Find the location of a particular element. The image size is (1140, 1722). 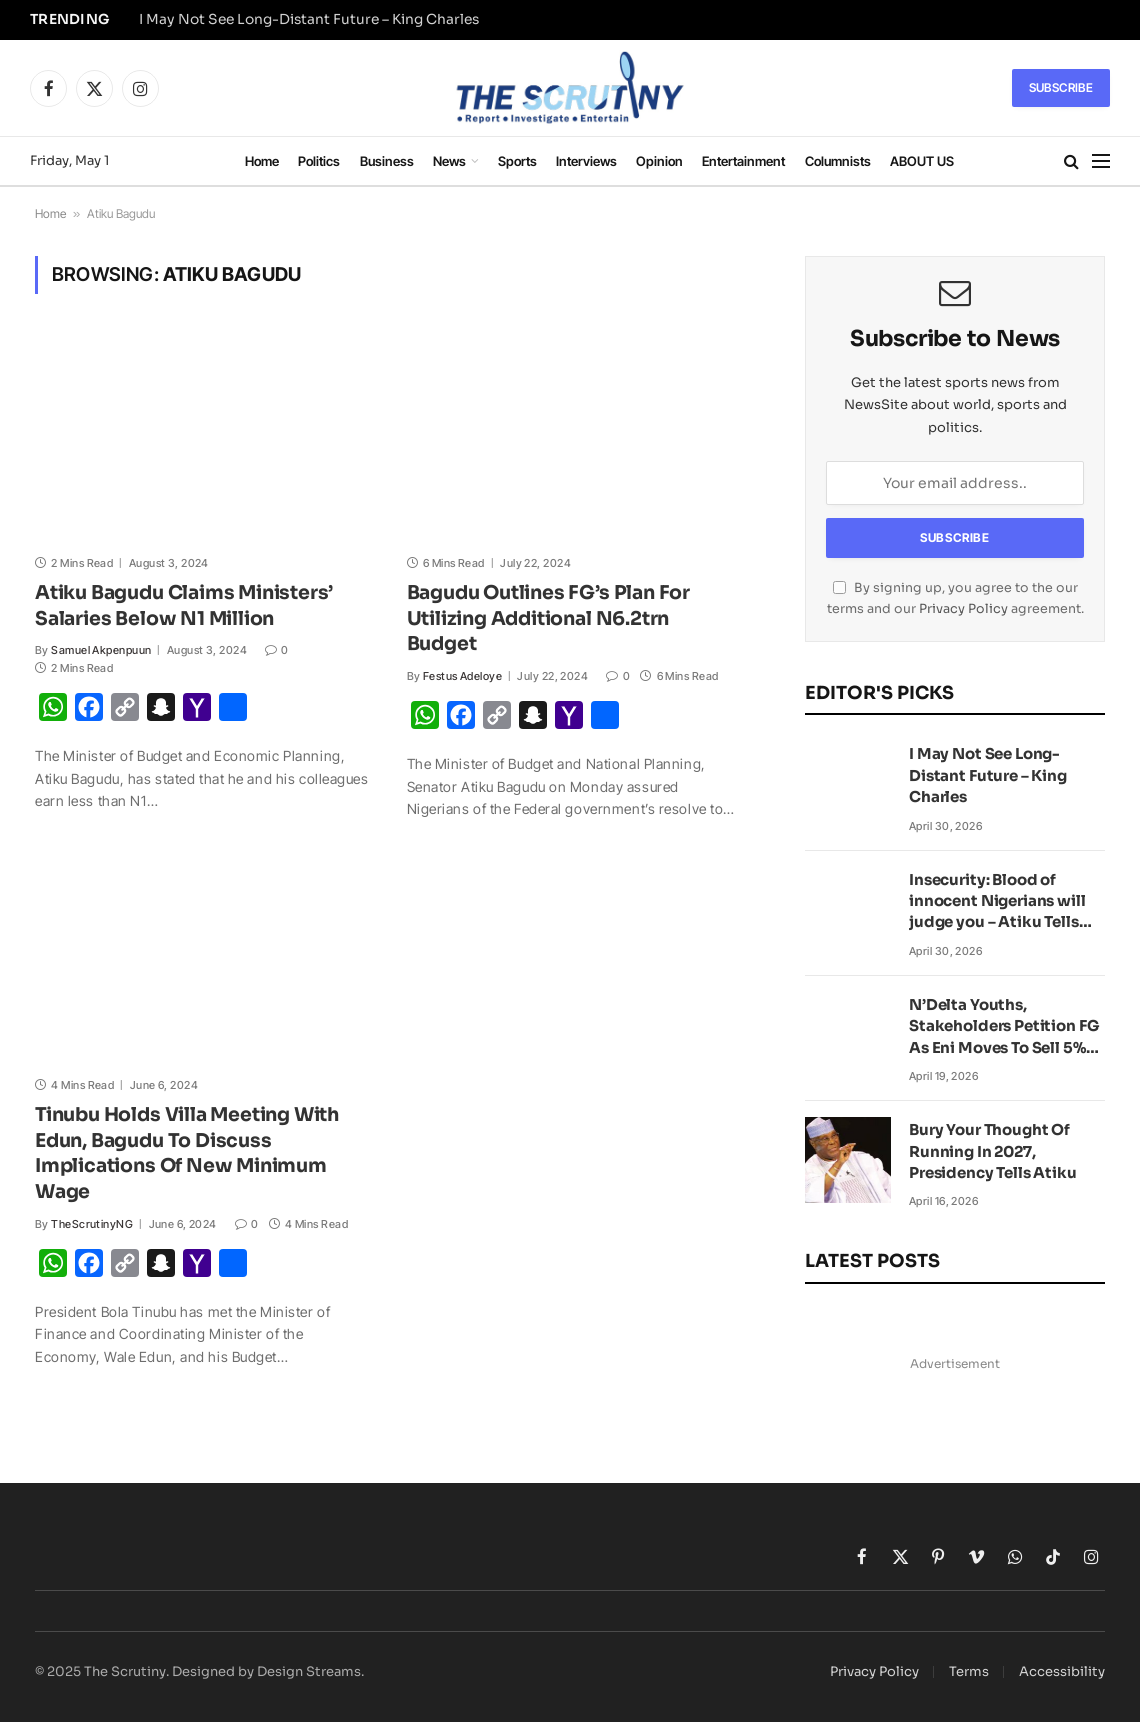

Tinubu Holds Villa Meeting With Edun, Bagudu To Discuss Implications Of New Minimum Wage is located at coordinates (187, 1153).